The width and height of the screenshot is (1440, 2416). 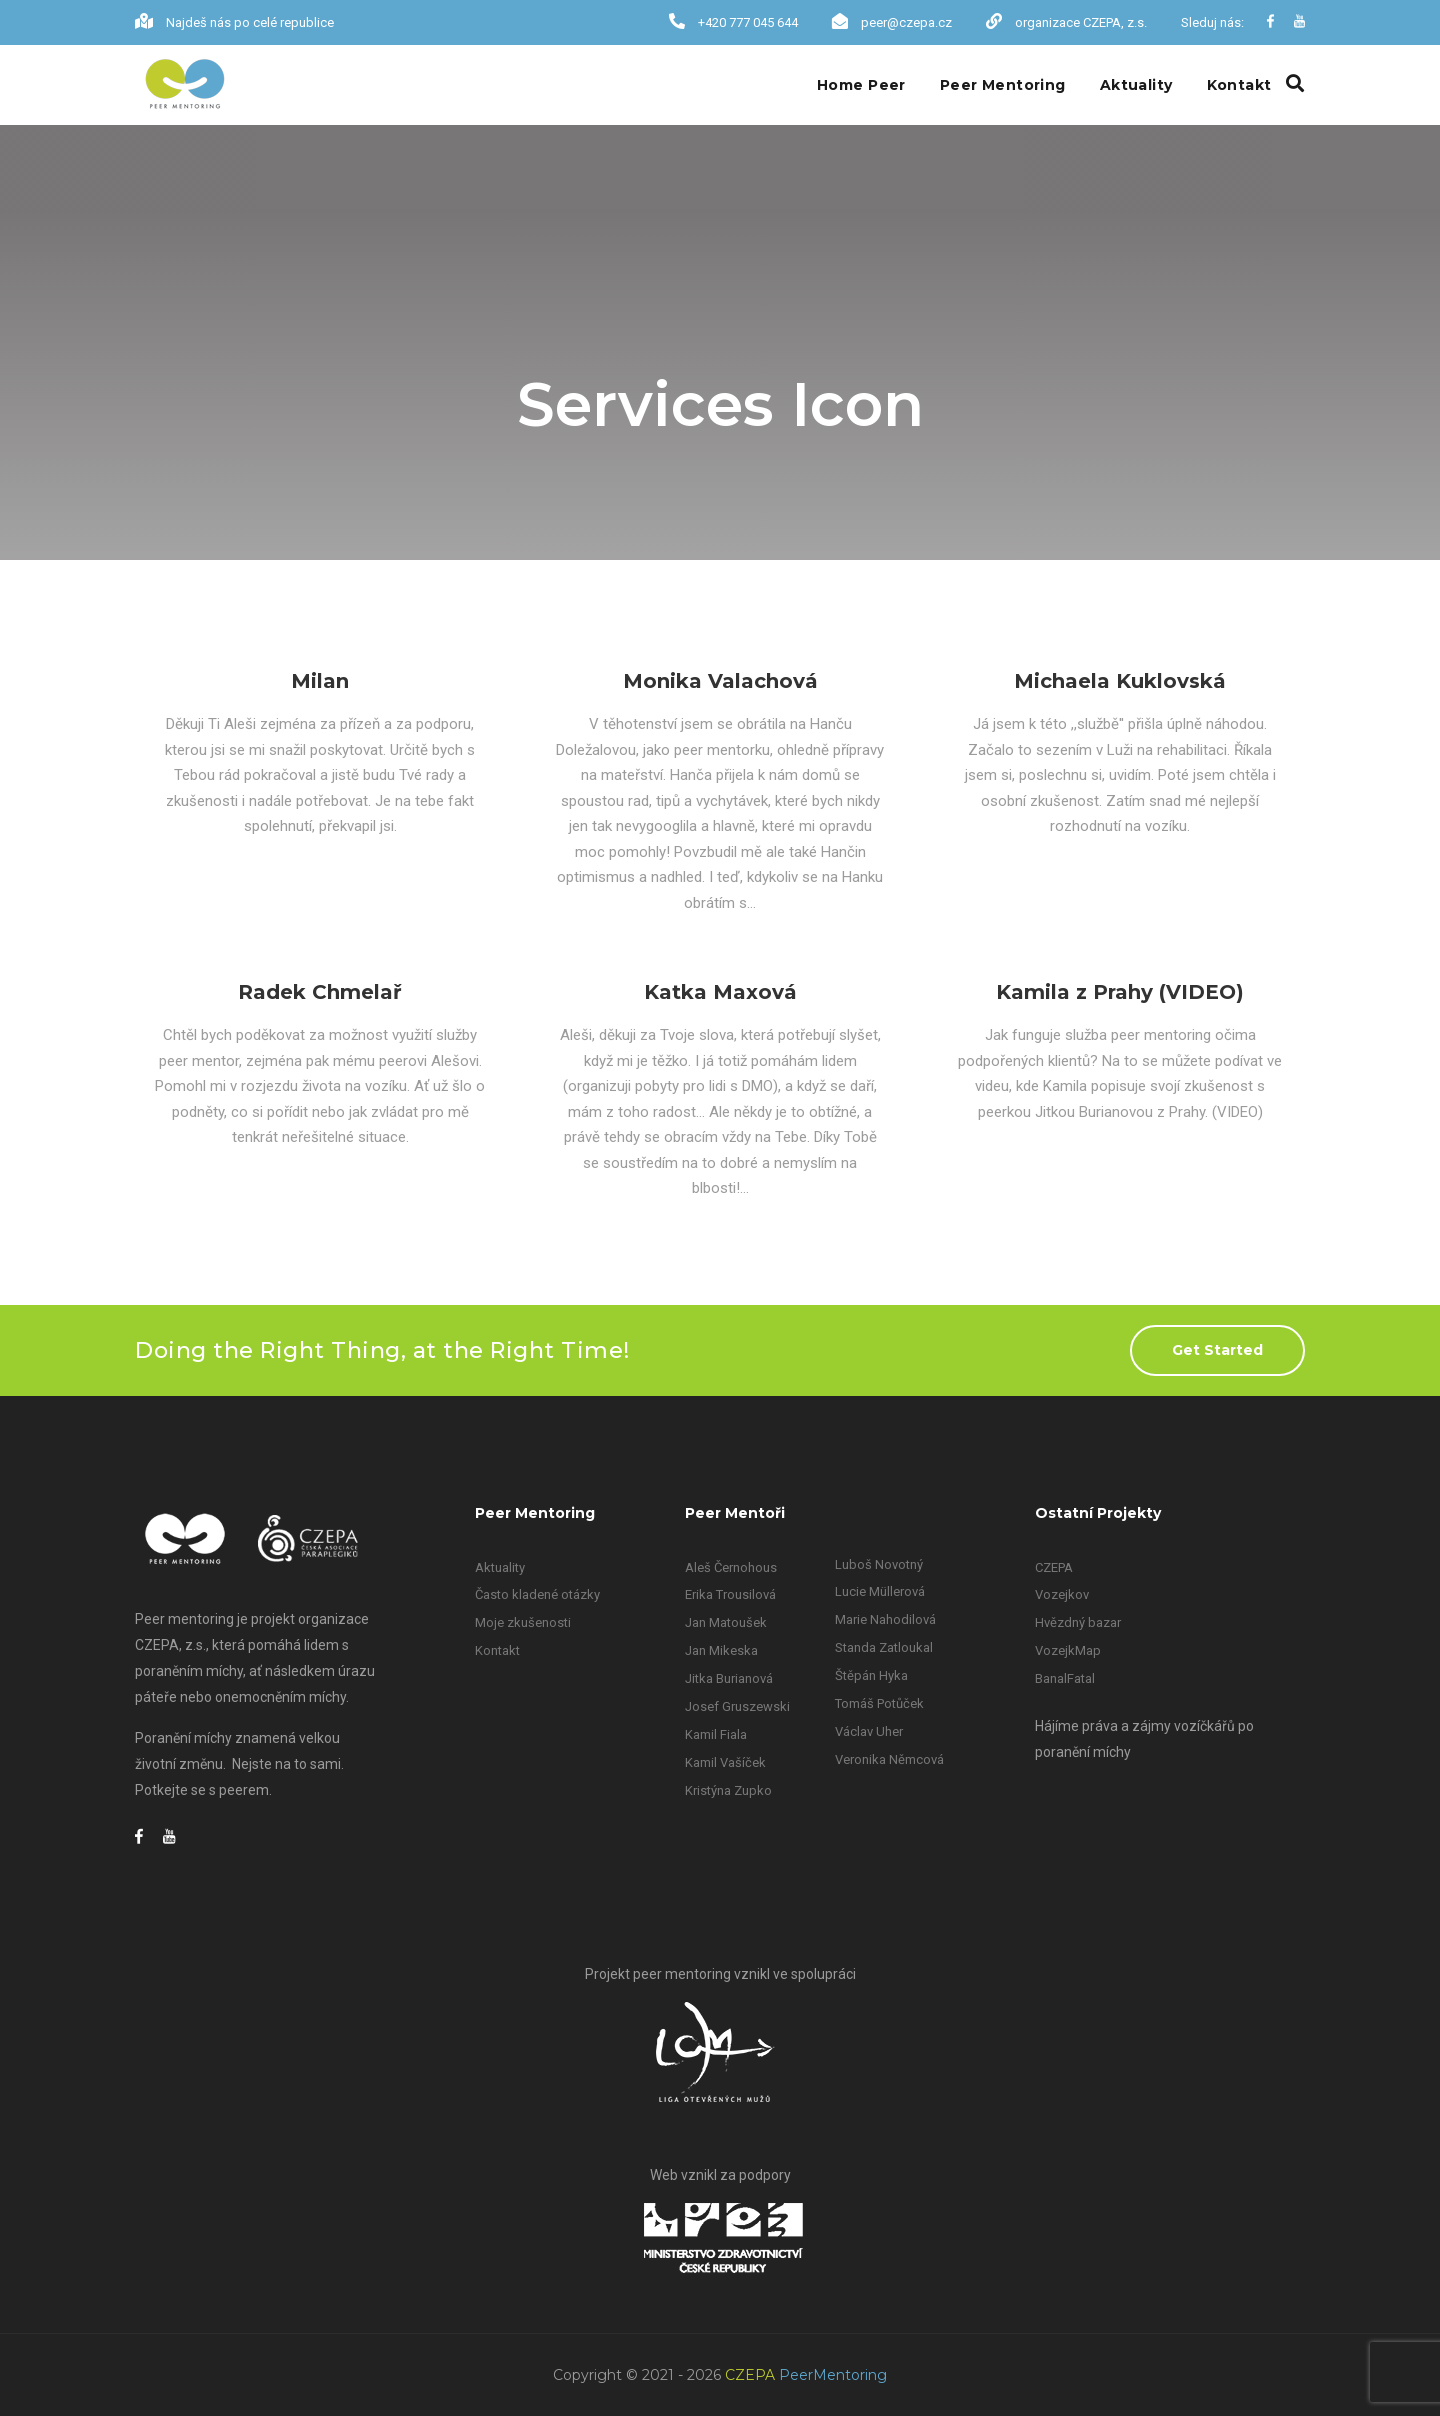 I want to click on CZEPA, so click(x=1054, y=1567).